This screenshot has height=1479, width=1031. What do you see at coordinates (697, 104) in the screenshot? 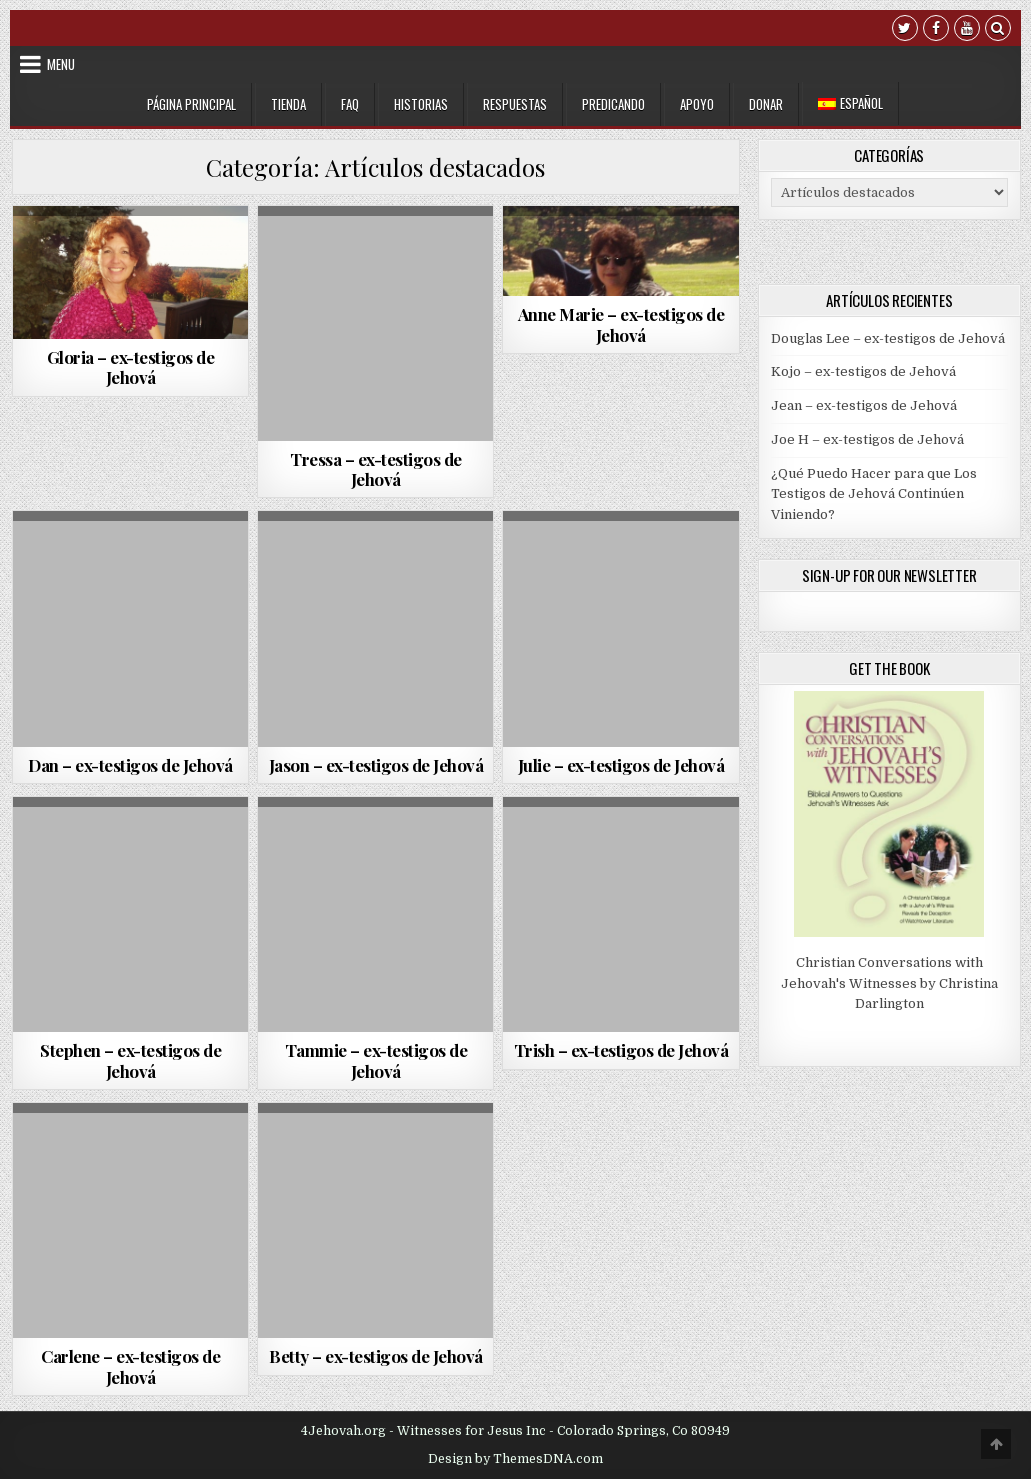
I see `Apoyo` at bounding box center [697, 104].